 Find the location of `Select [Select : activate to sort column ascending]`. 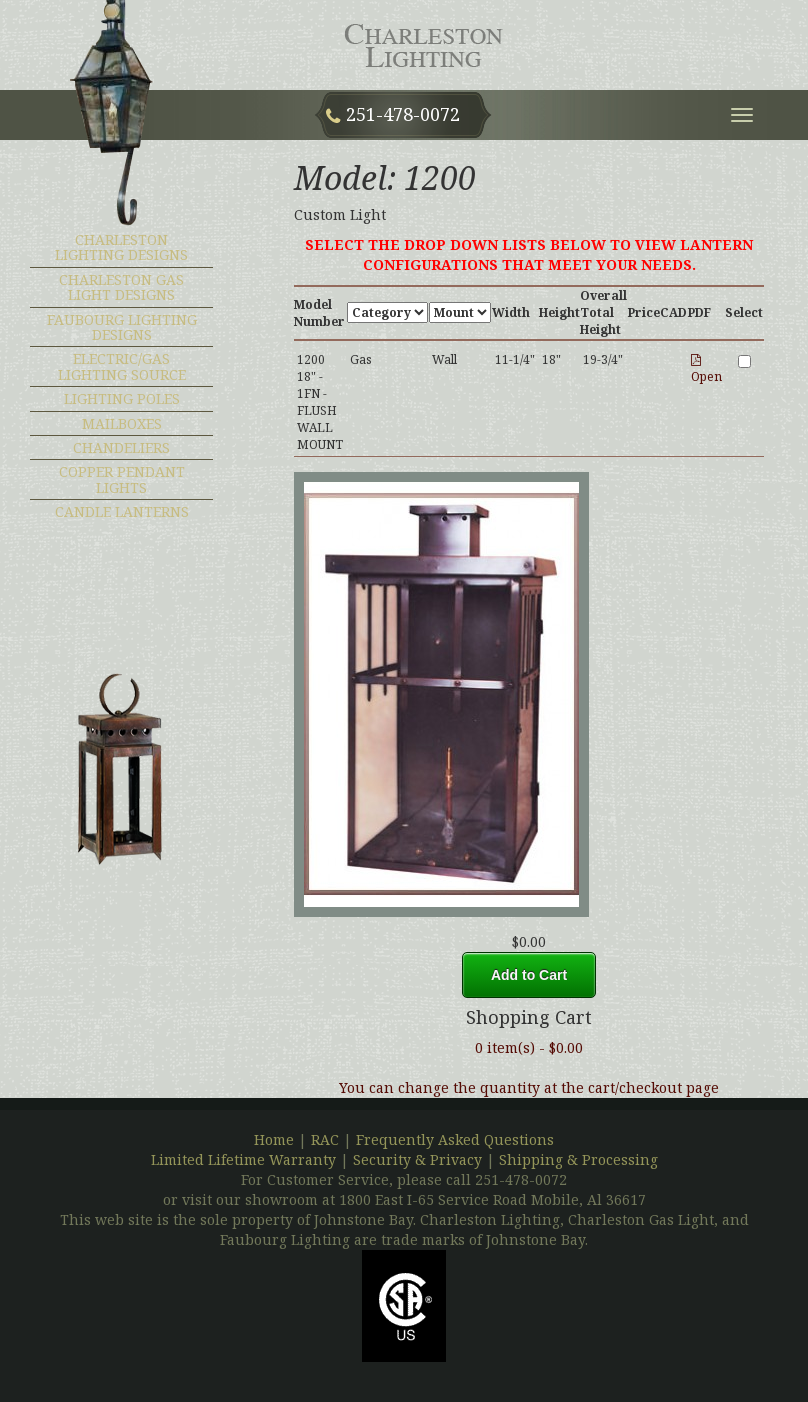

Select [Select : activate to sort column ascending] is located at coordinates (744, 312).